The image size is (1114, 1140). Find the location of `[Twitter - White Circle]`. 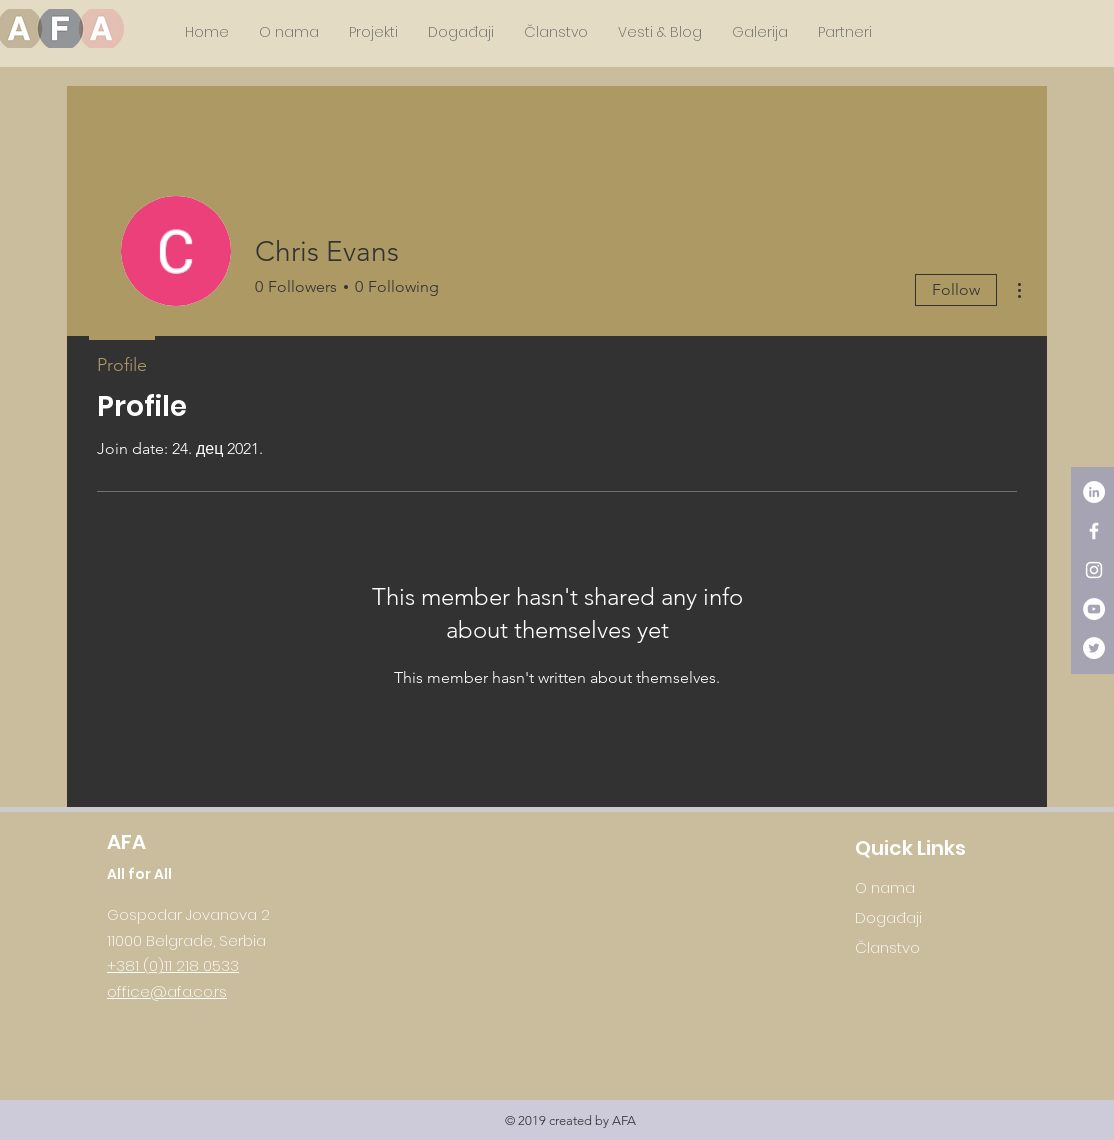

[Twitter - White Circle] is located at coordinates (1094, 648).